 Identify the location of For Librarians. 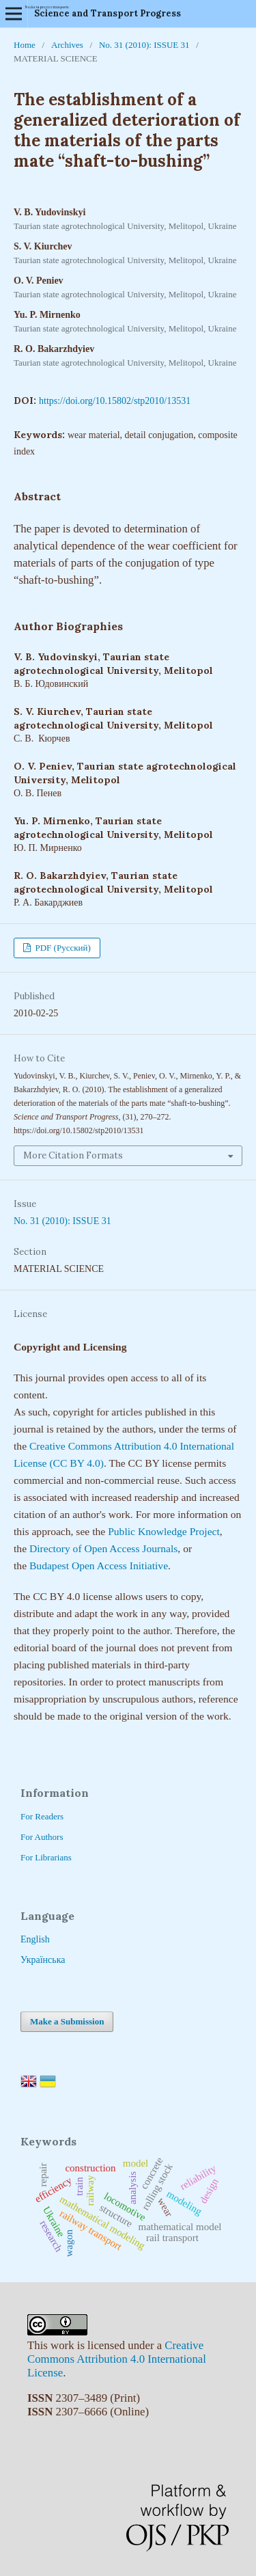
(46, 1857).